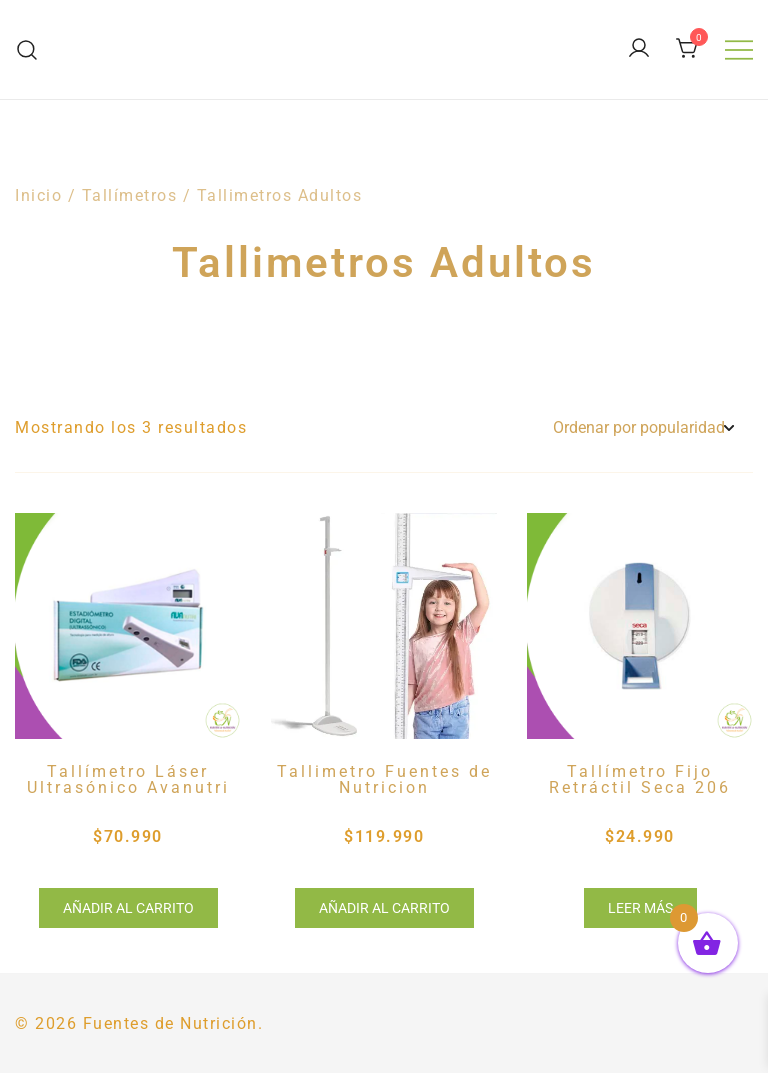 This screenshot has width=768, height=1073. I want to click on Tallímetros, so click(130, 195).